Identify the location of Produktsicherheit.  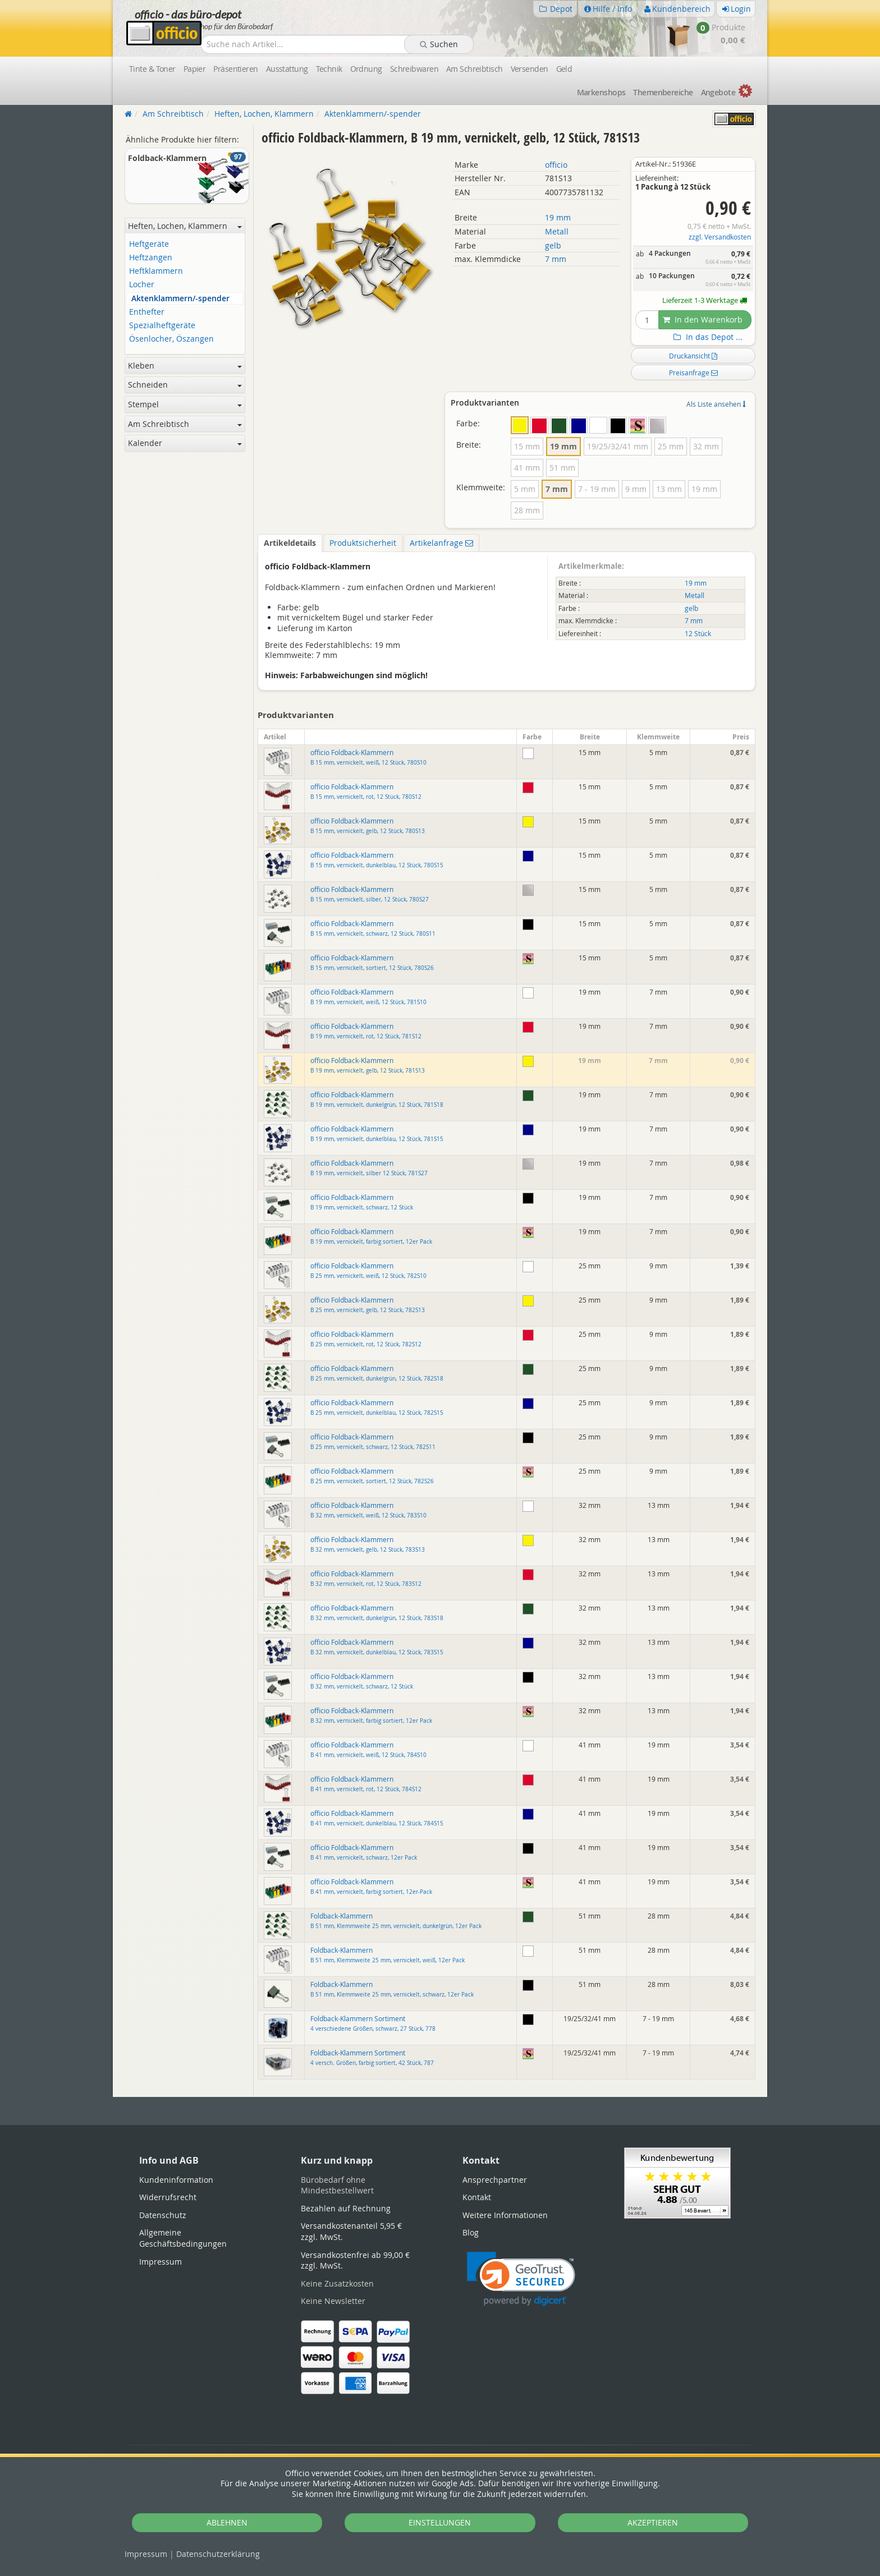
(362, 542).